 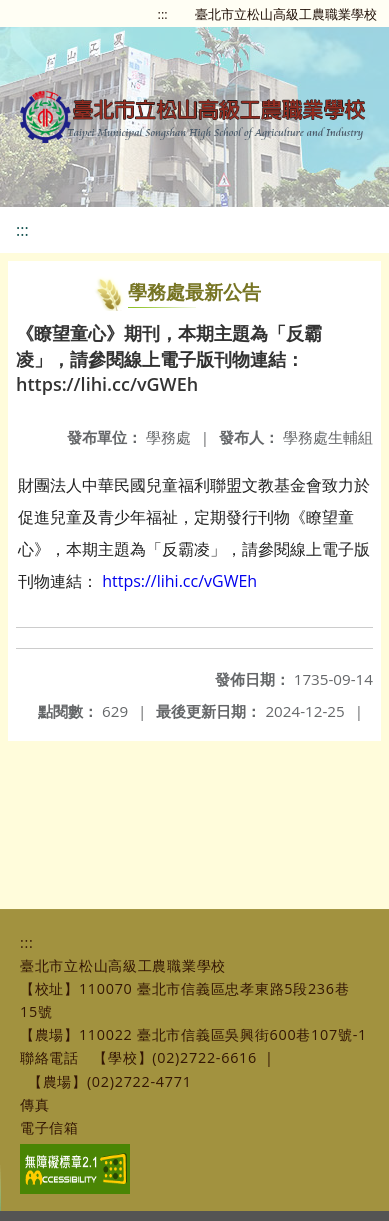 I want to click on https://lihi.cc/vGWEh, so click(x=179, y=581).